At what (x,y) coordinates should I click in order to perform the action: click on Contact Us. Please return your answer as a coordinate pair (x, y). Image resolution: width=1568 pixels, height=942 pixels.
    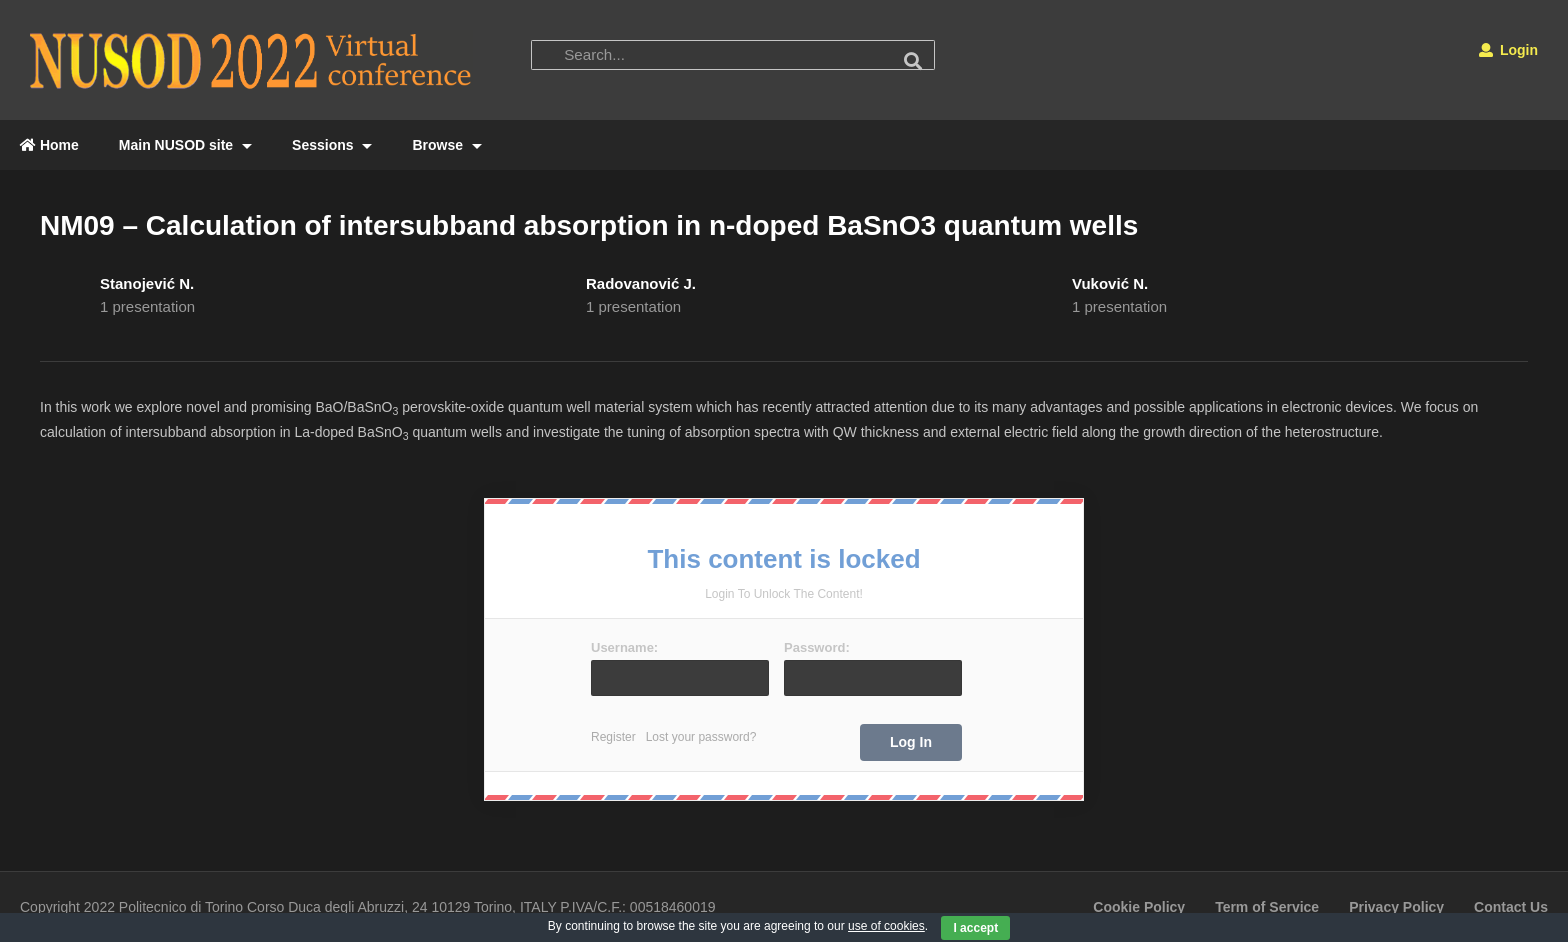
    Looking at the image, I should click on (1511, 907).